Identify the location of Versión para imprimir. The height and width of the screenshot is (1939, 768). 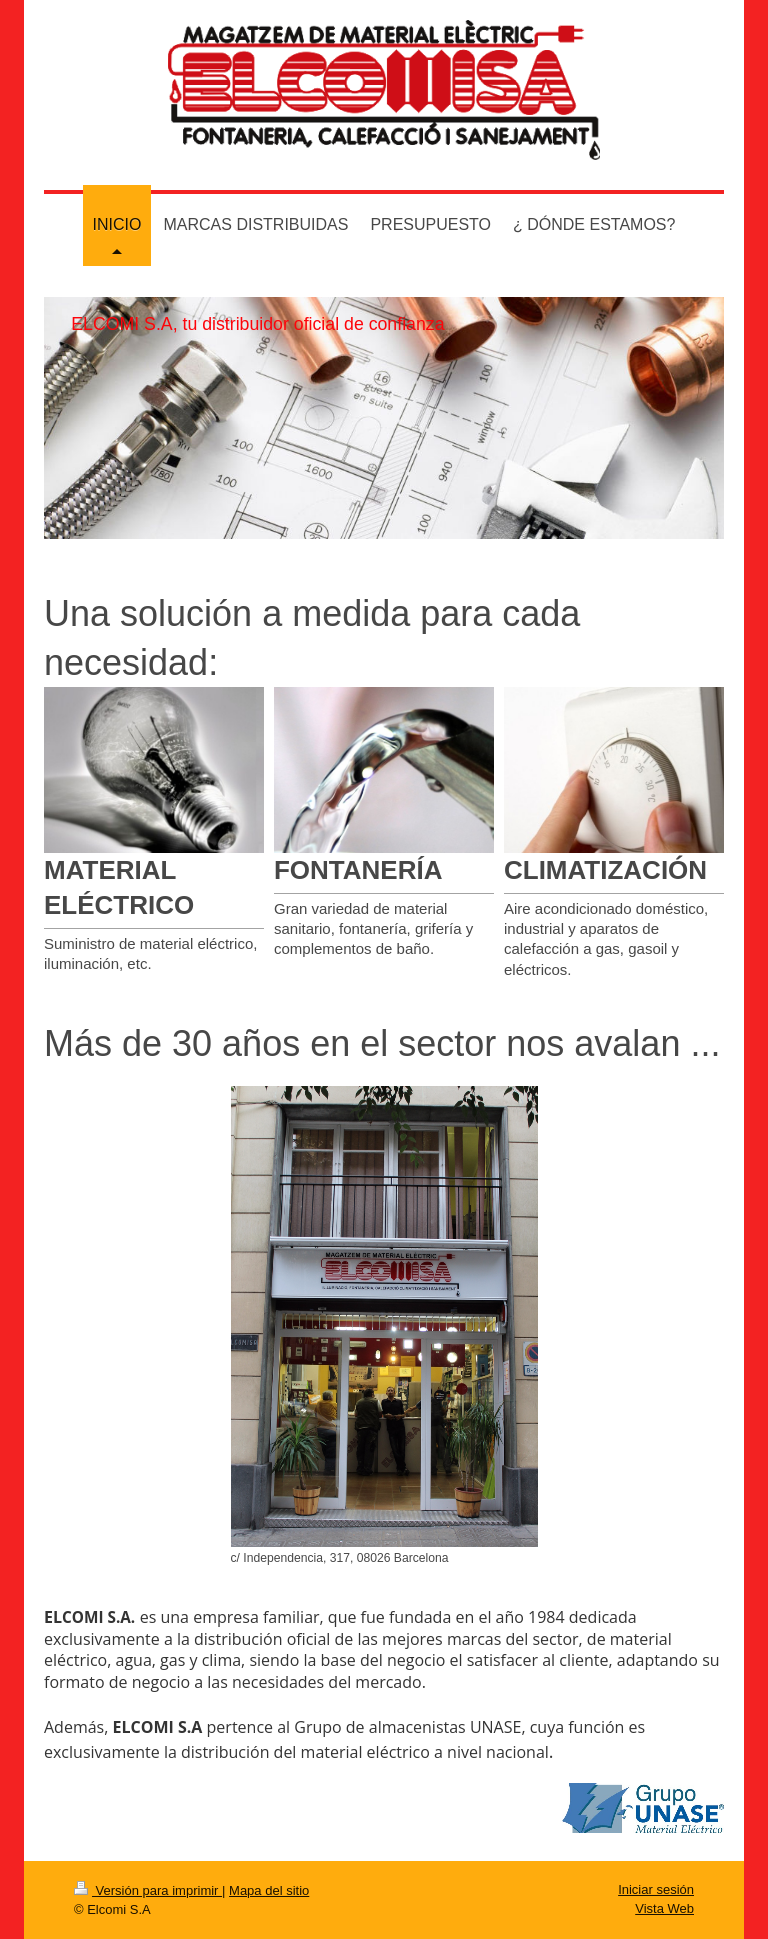
(148, 1890).